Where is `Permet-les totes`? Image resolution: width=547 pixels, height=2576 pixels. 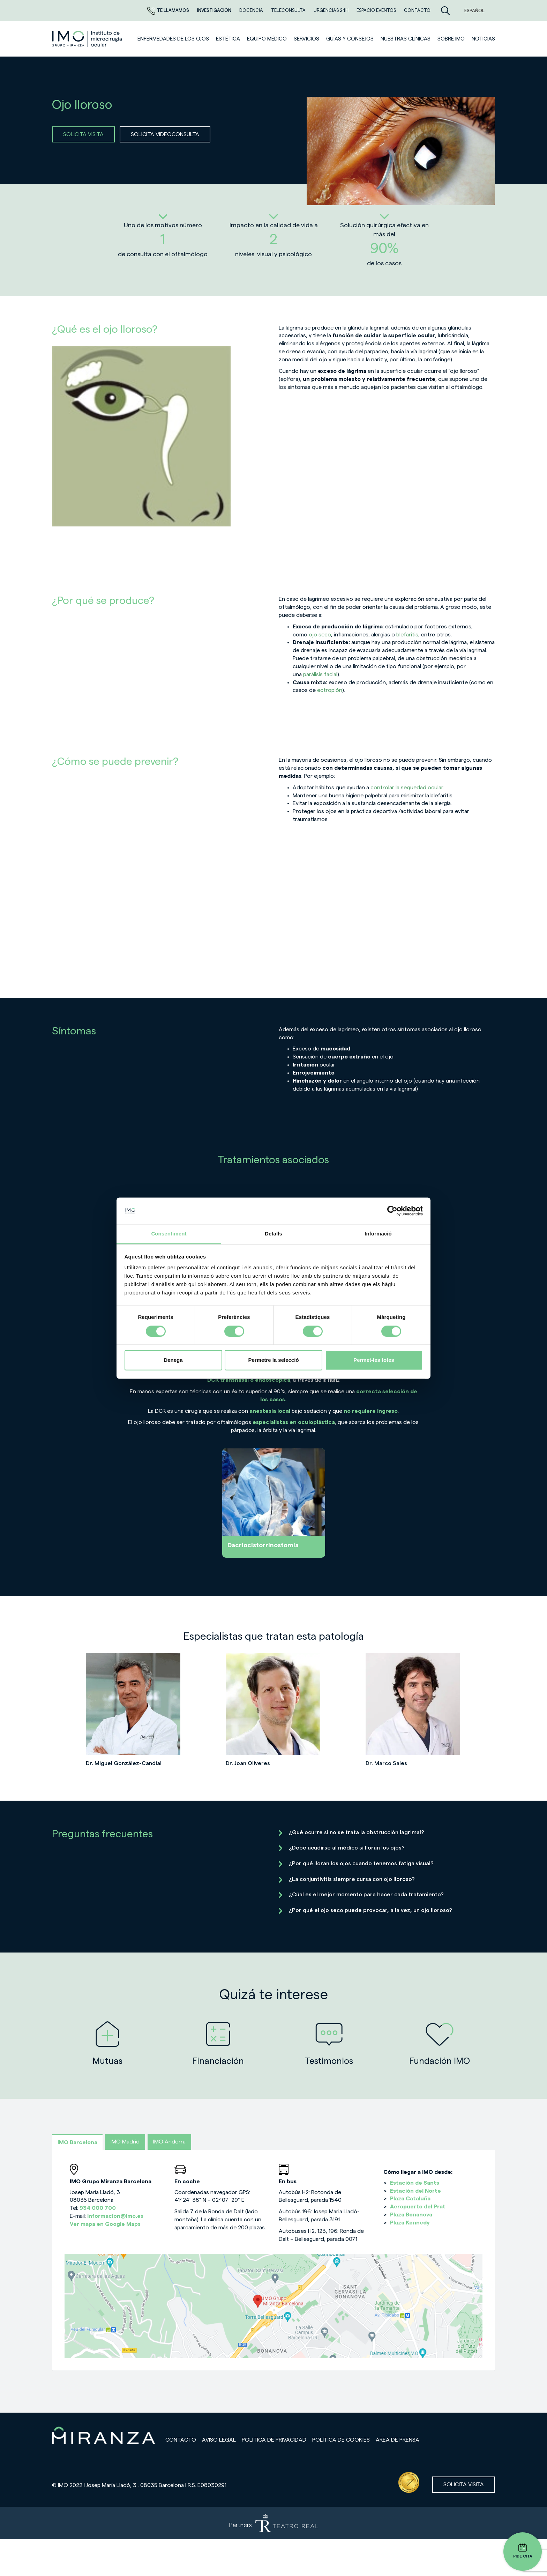 Permet-les totes is located at coordinates (373, 1360).